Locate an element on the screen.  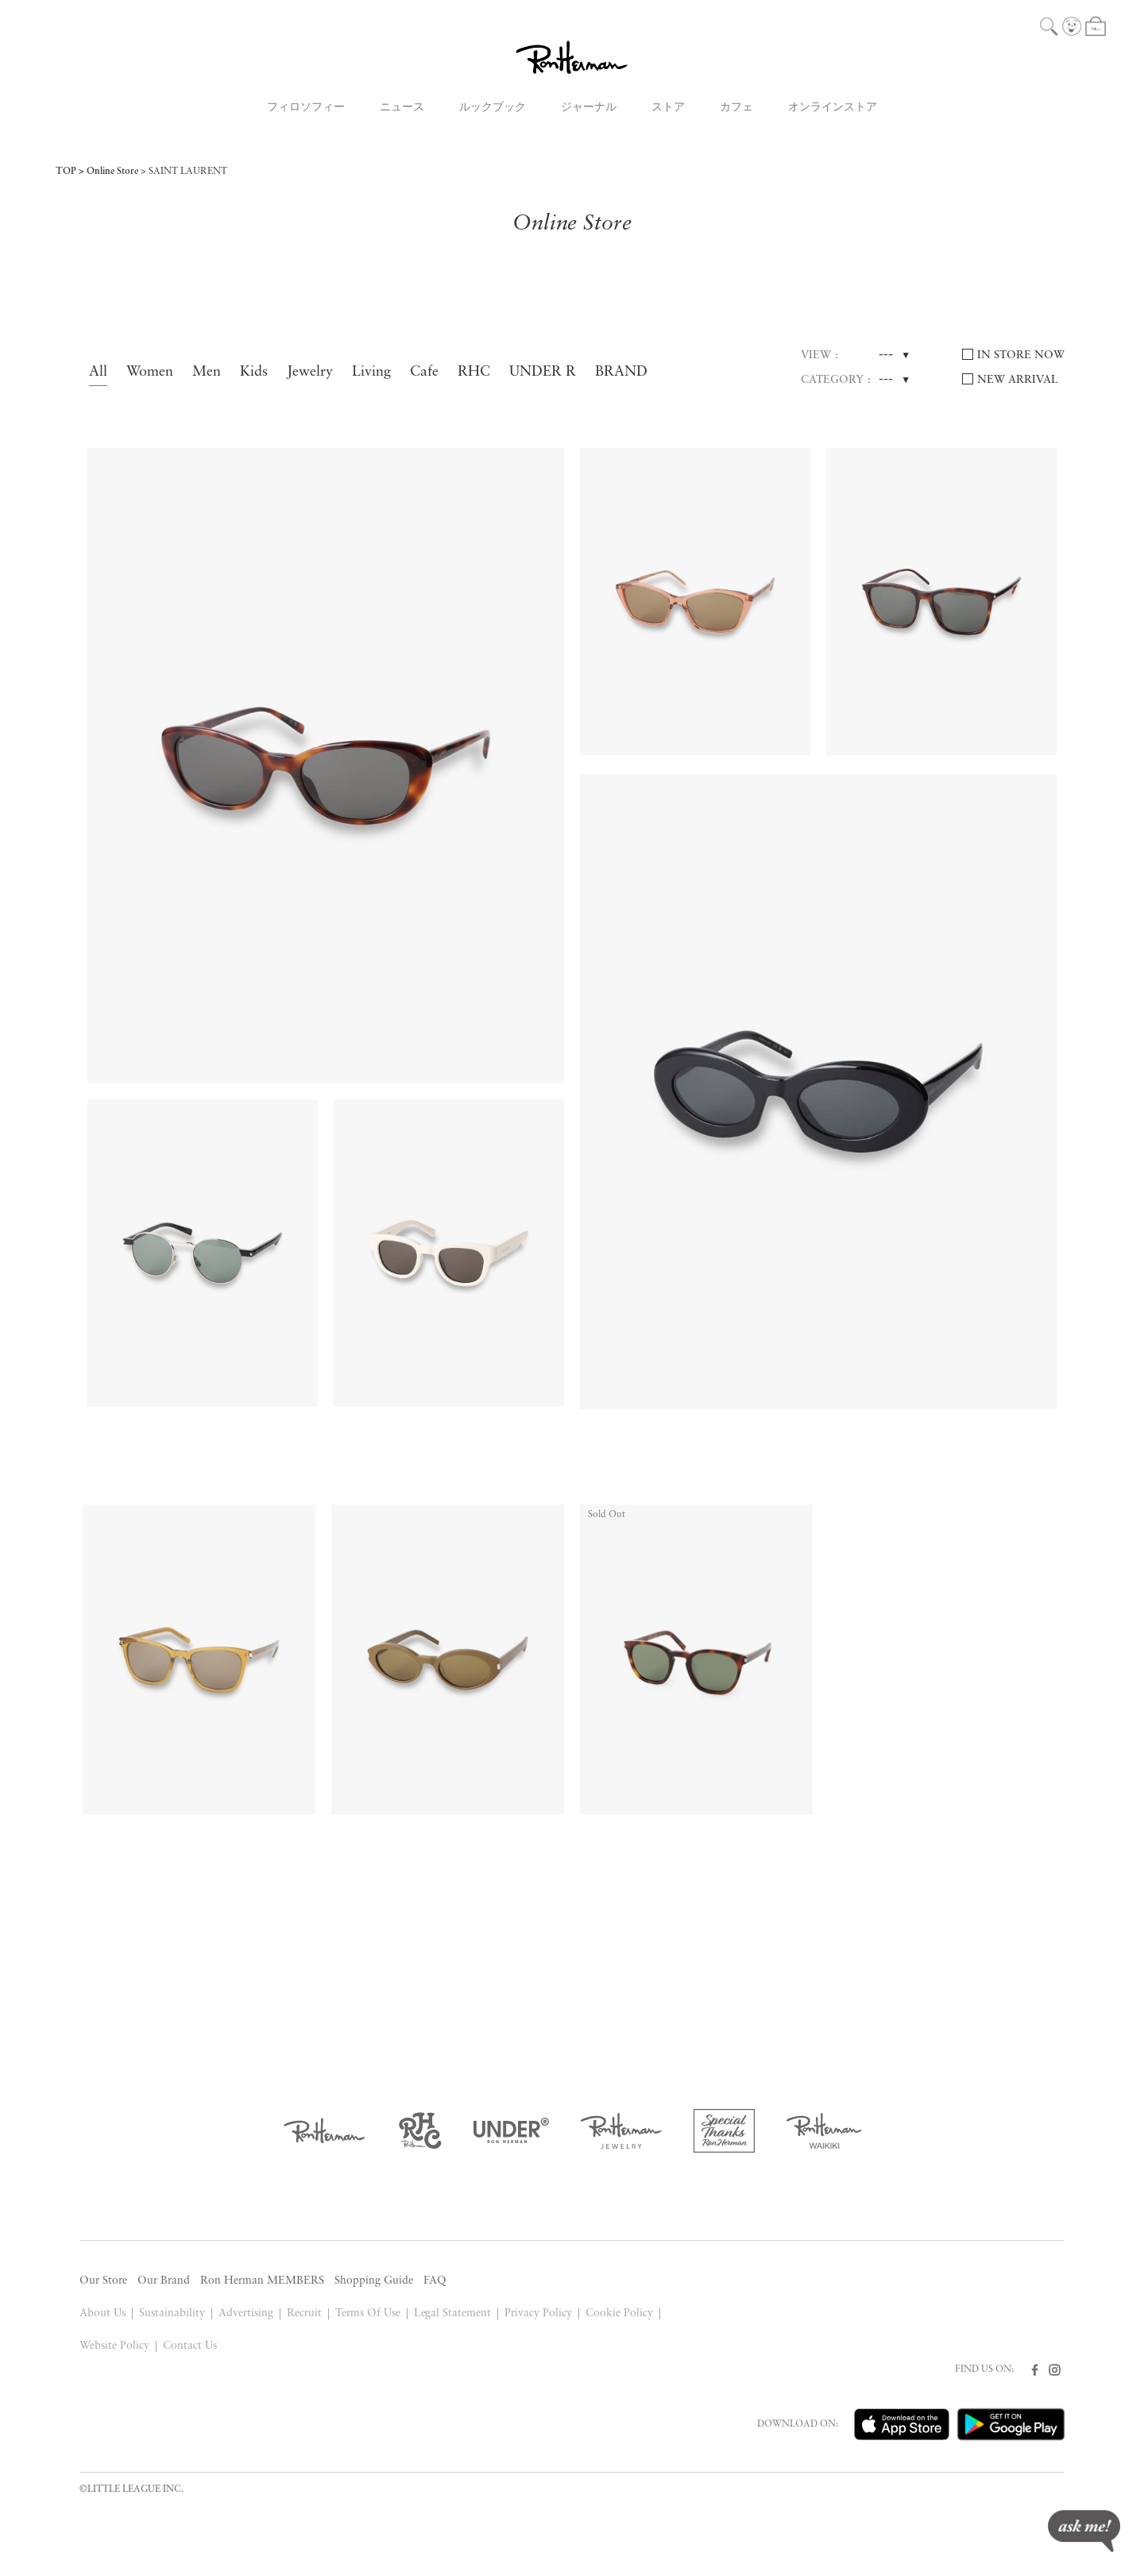
Sustainability is located at coordinates (172, 2313).